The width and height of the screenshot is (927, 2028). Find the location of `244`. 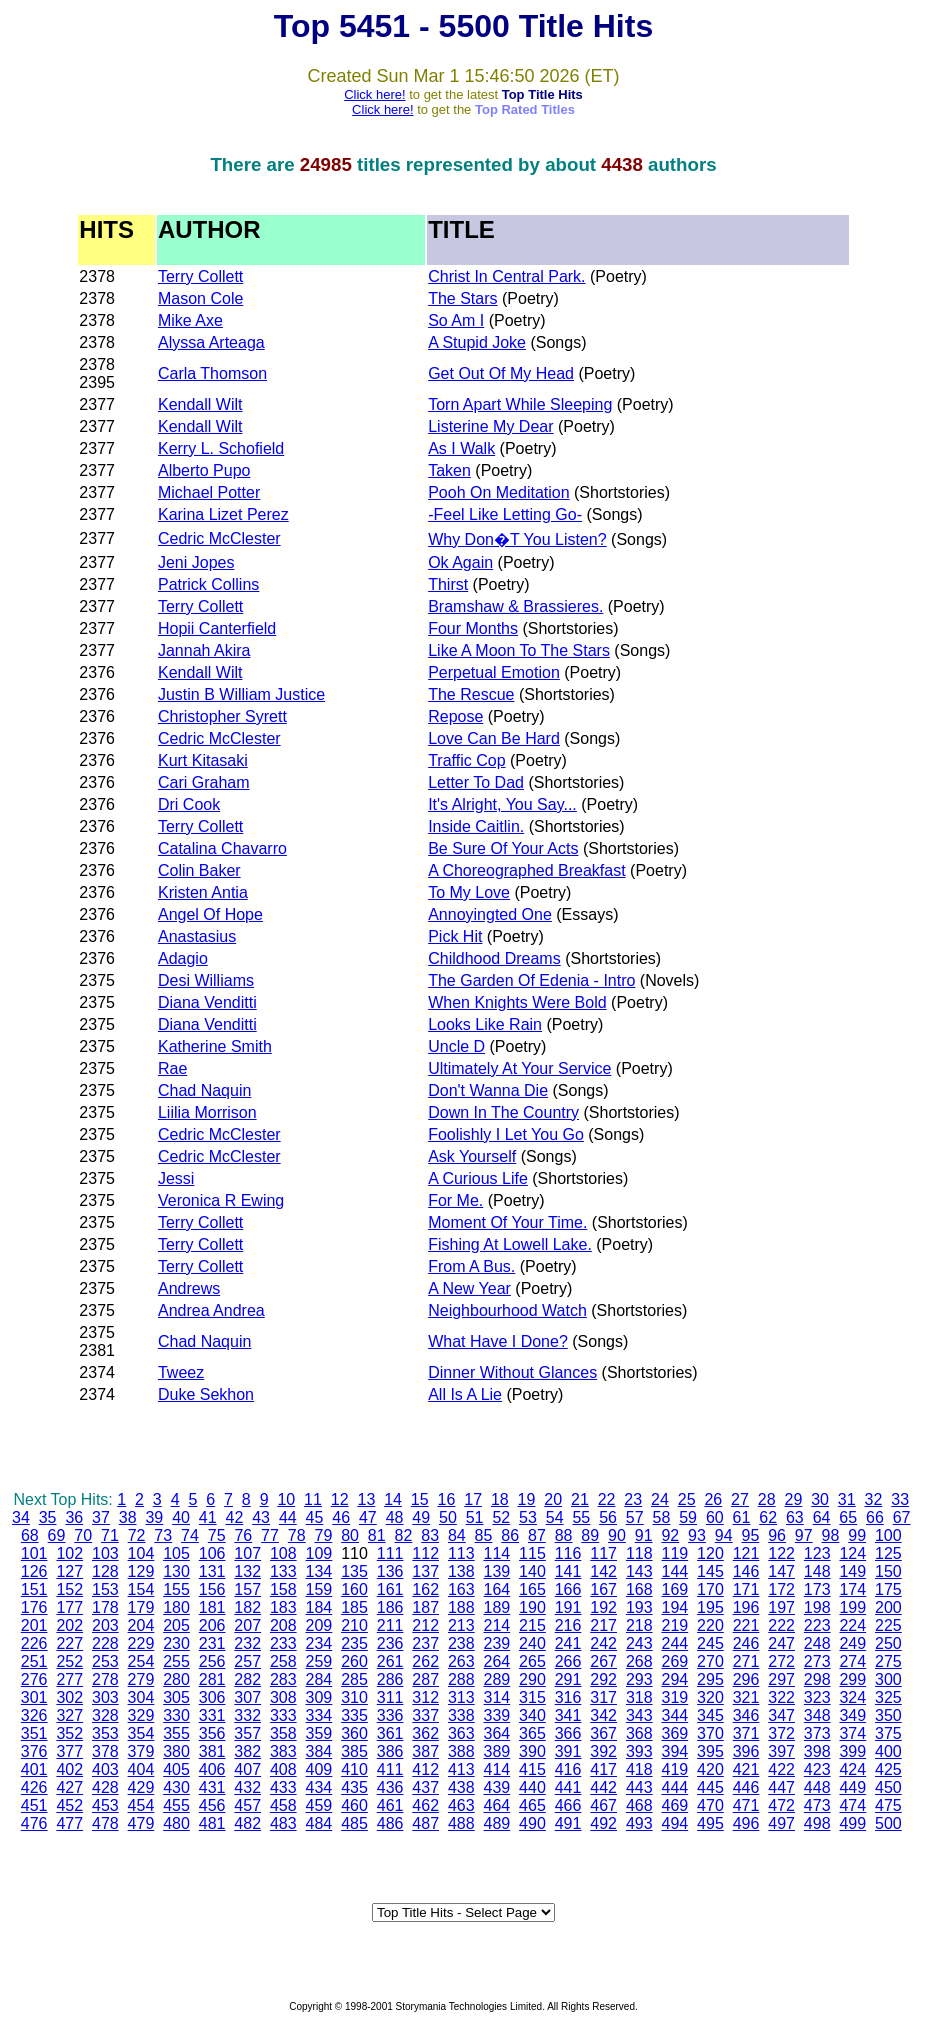

244 is located at coordinates (674, 1643).